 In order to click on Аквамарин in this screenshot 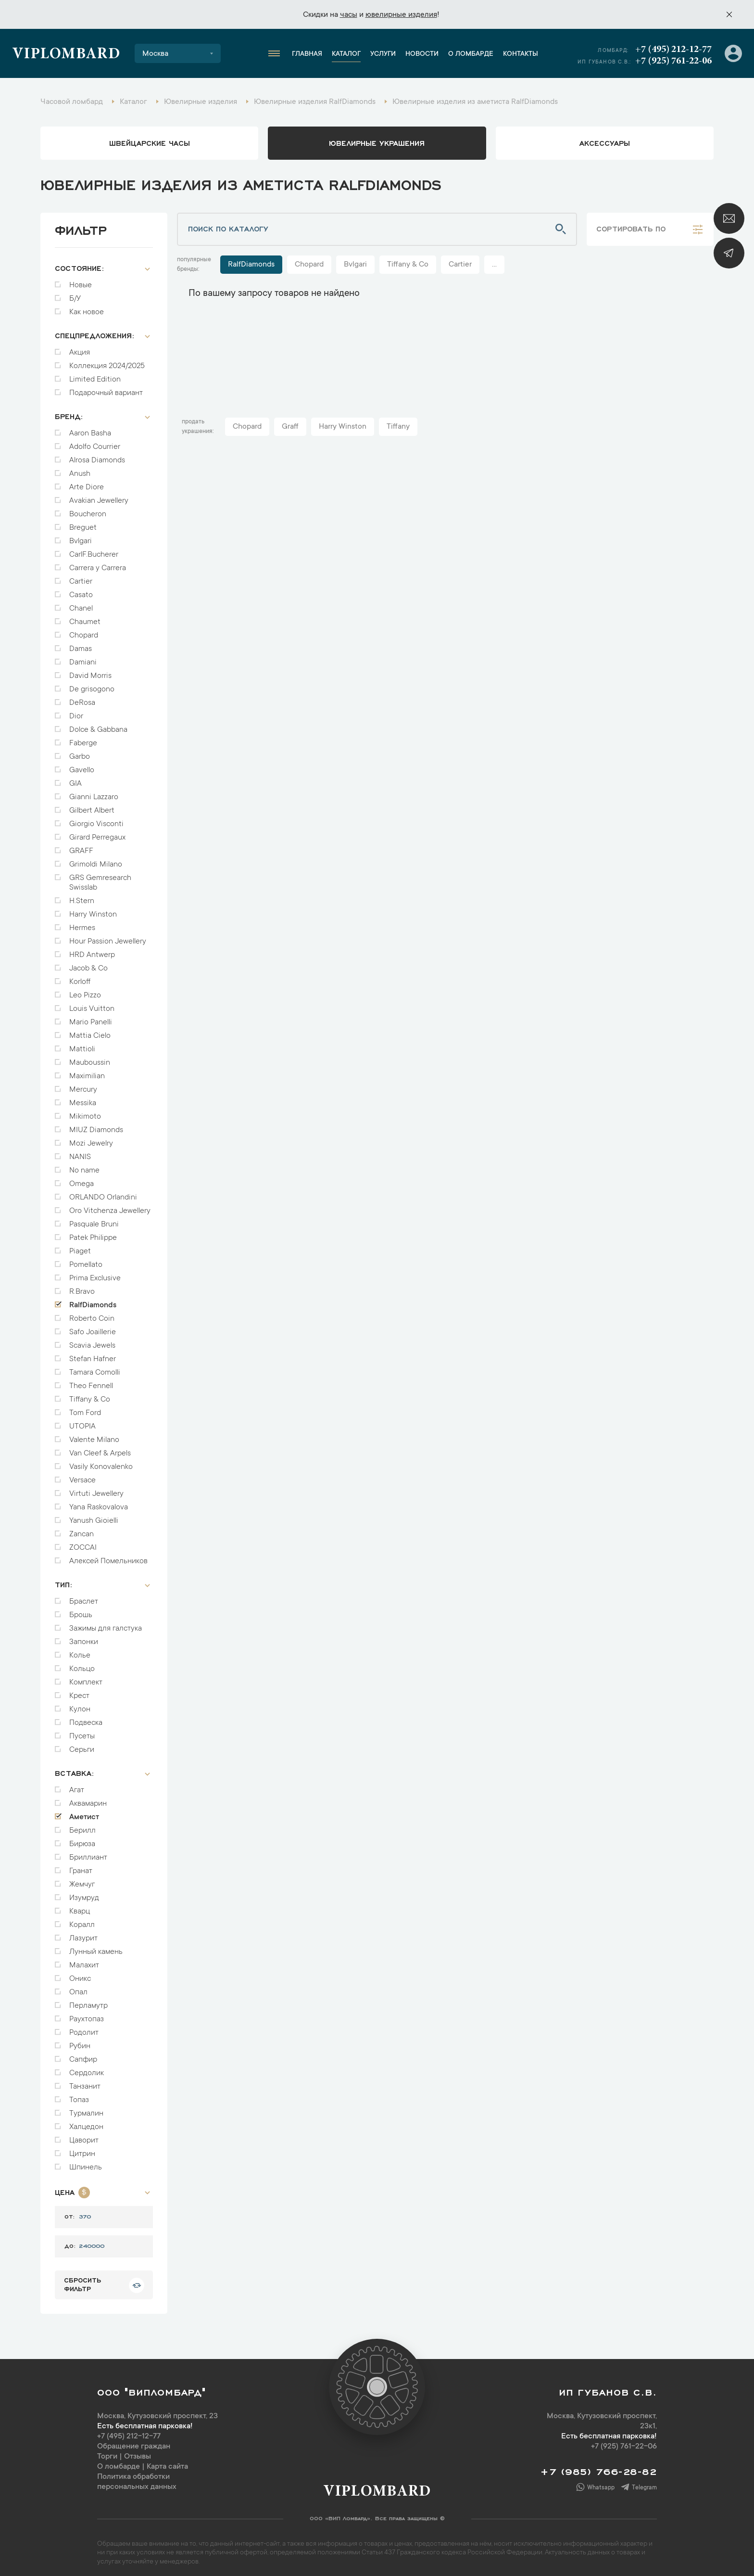, I will do `click(88, 1799)`.